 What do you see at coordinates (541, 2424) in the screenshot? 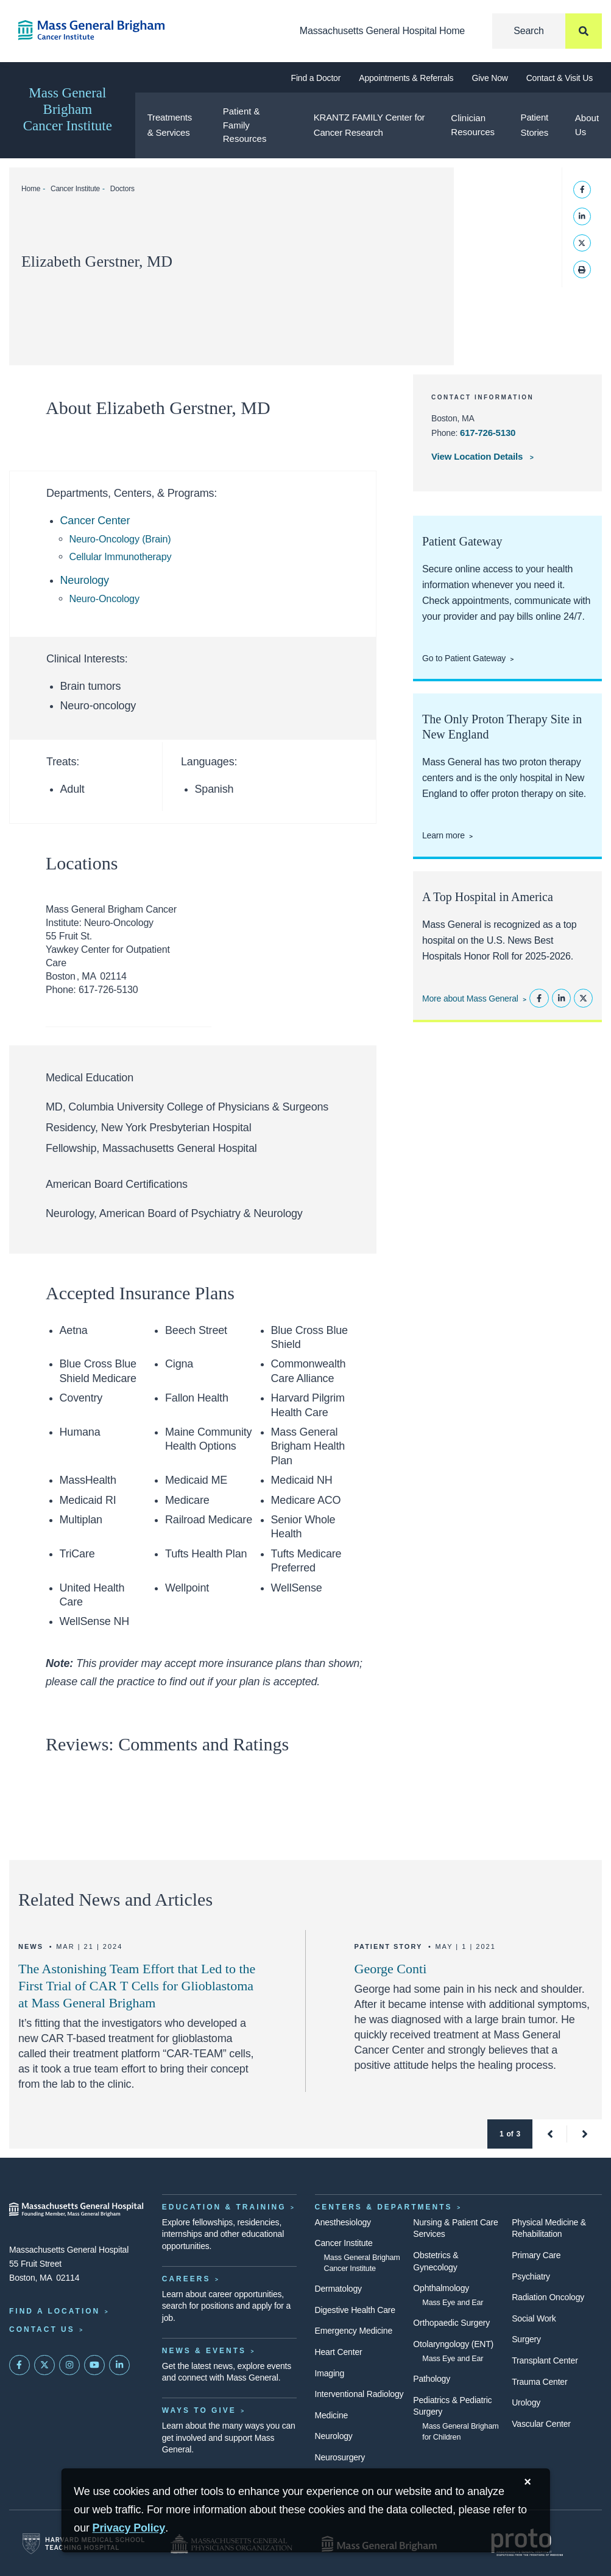
I see `Vascular Center` at bounding box center [541, 2424].